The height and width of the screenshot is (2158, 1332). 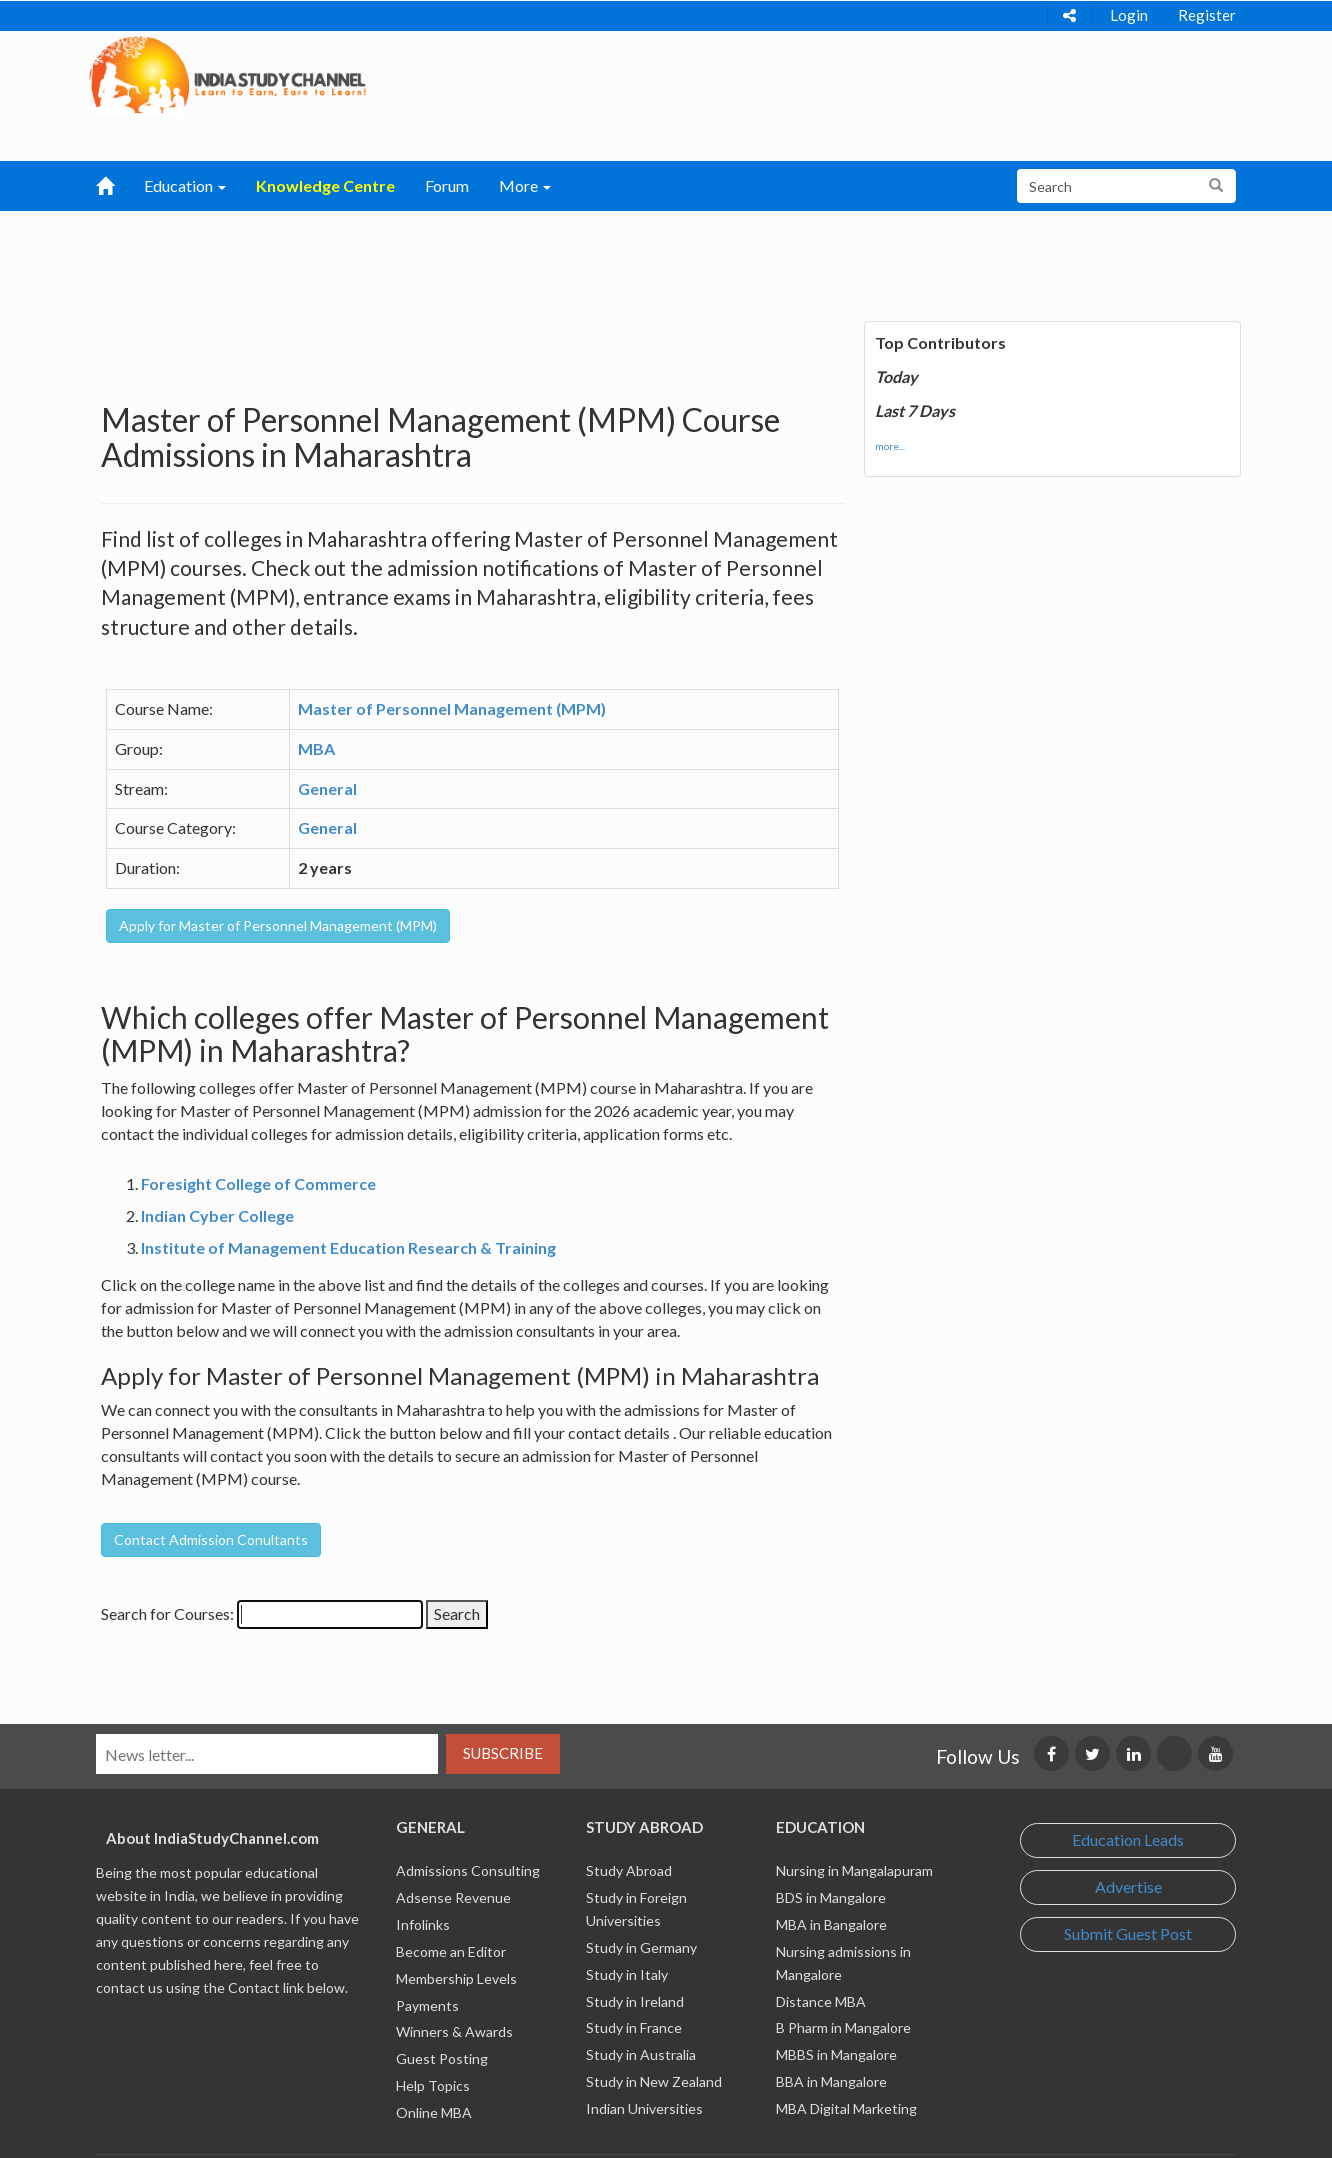 What do you see at coordinates (836, 2054) in the screenshot?
I see `MBBS in Mangalore` at bounding box center [836, 2054].